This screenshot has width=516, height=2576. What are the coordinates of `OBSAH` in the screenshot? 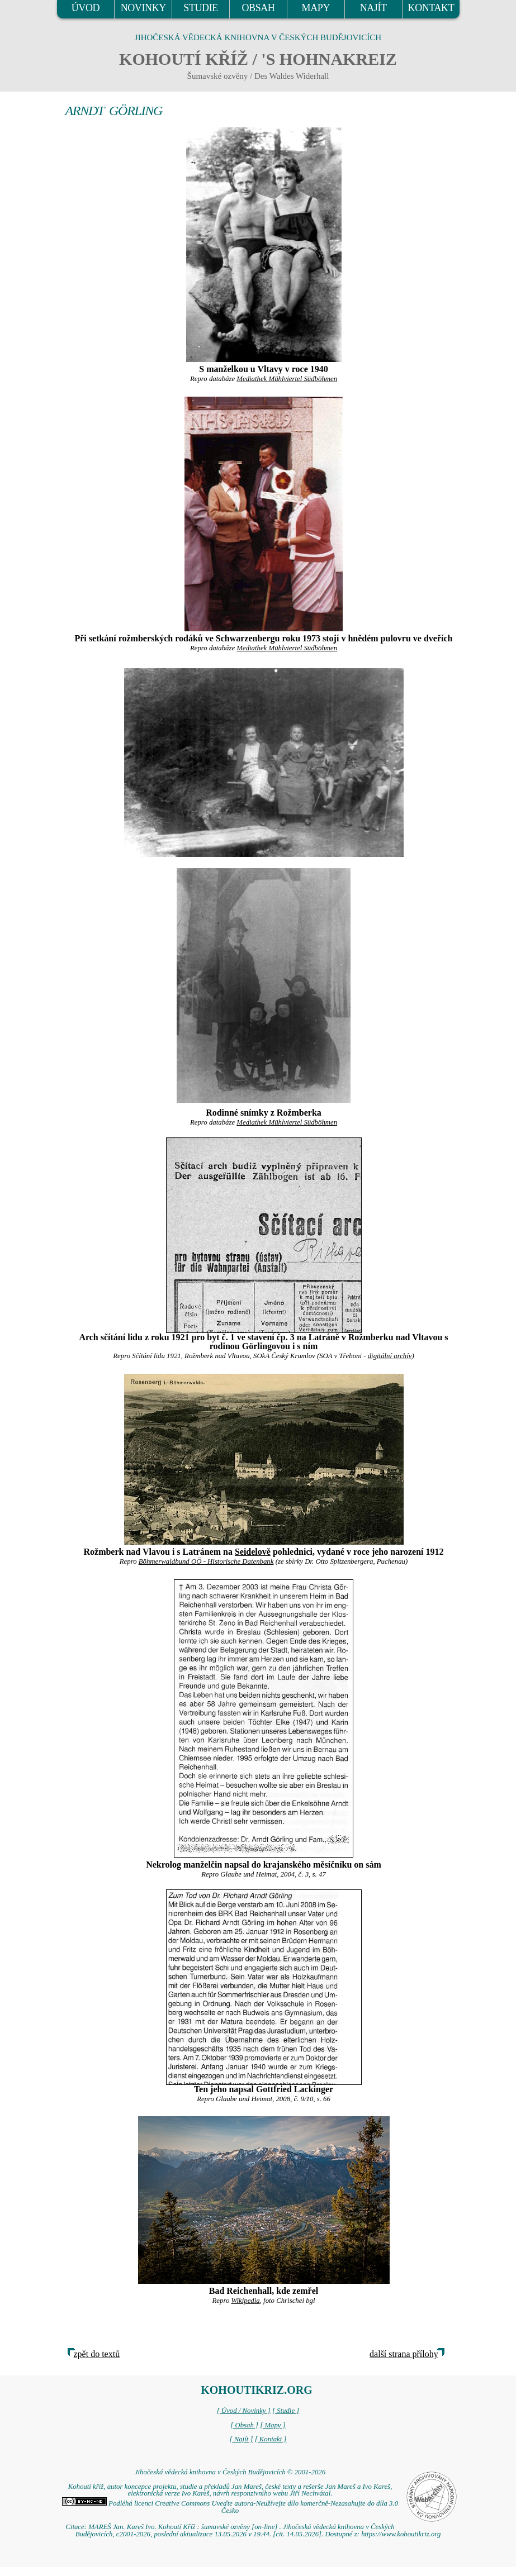 It's located at (258, 7).